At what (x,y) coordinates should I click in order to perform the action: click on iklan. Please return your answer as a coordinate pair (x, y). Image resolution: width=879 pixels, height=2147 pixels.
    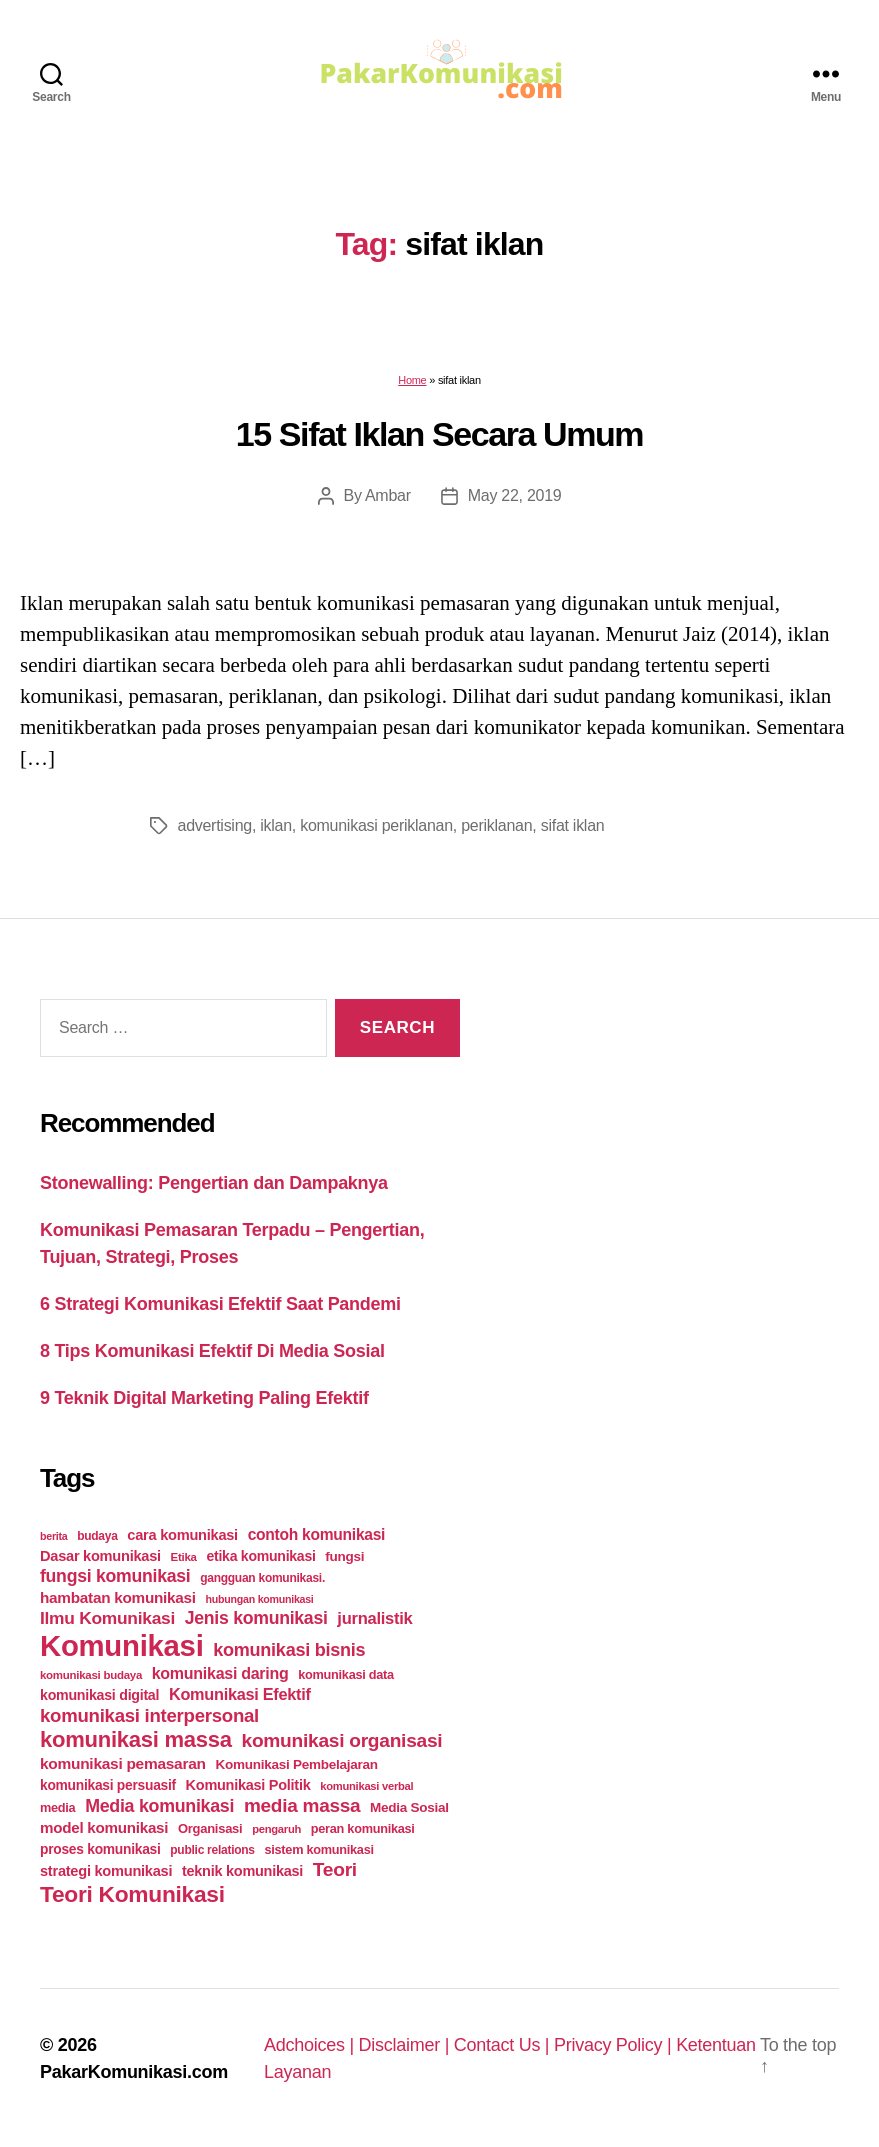
    Looking at the image, I should click on (276, 825).